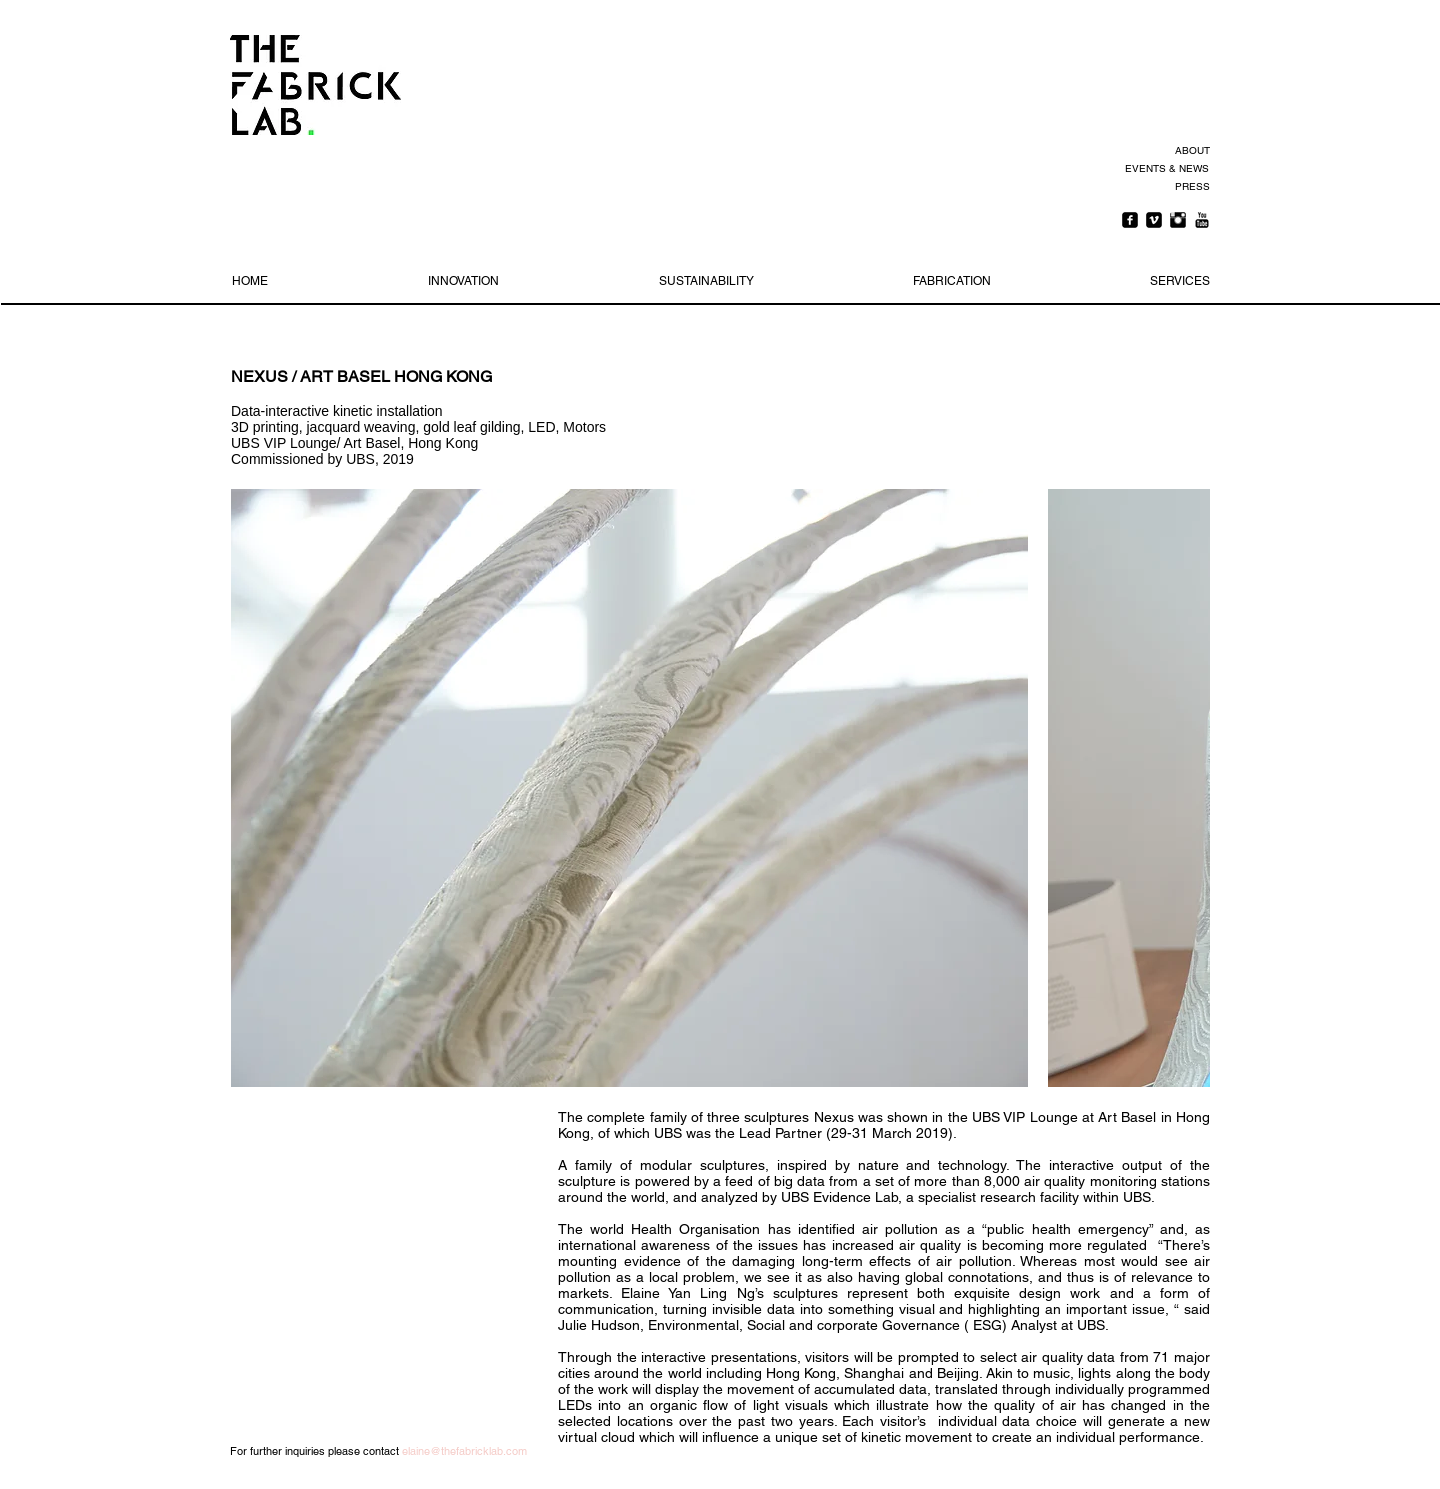 Image resolution: width=1440 pixels, height=1489 pixels. What do you see at coordinates (1202, 220) in the screenshot?
I see `[YouTube Basic Black]` at bounding box center [1202, 220].